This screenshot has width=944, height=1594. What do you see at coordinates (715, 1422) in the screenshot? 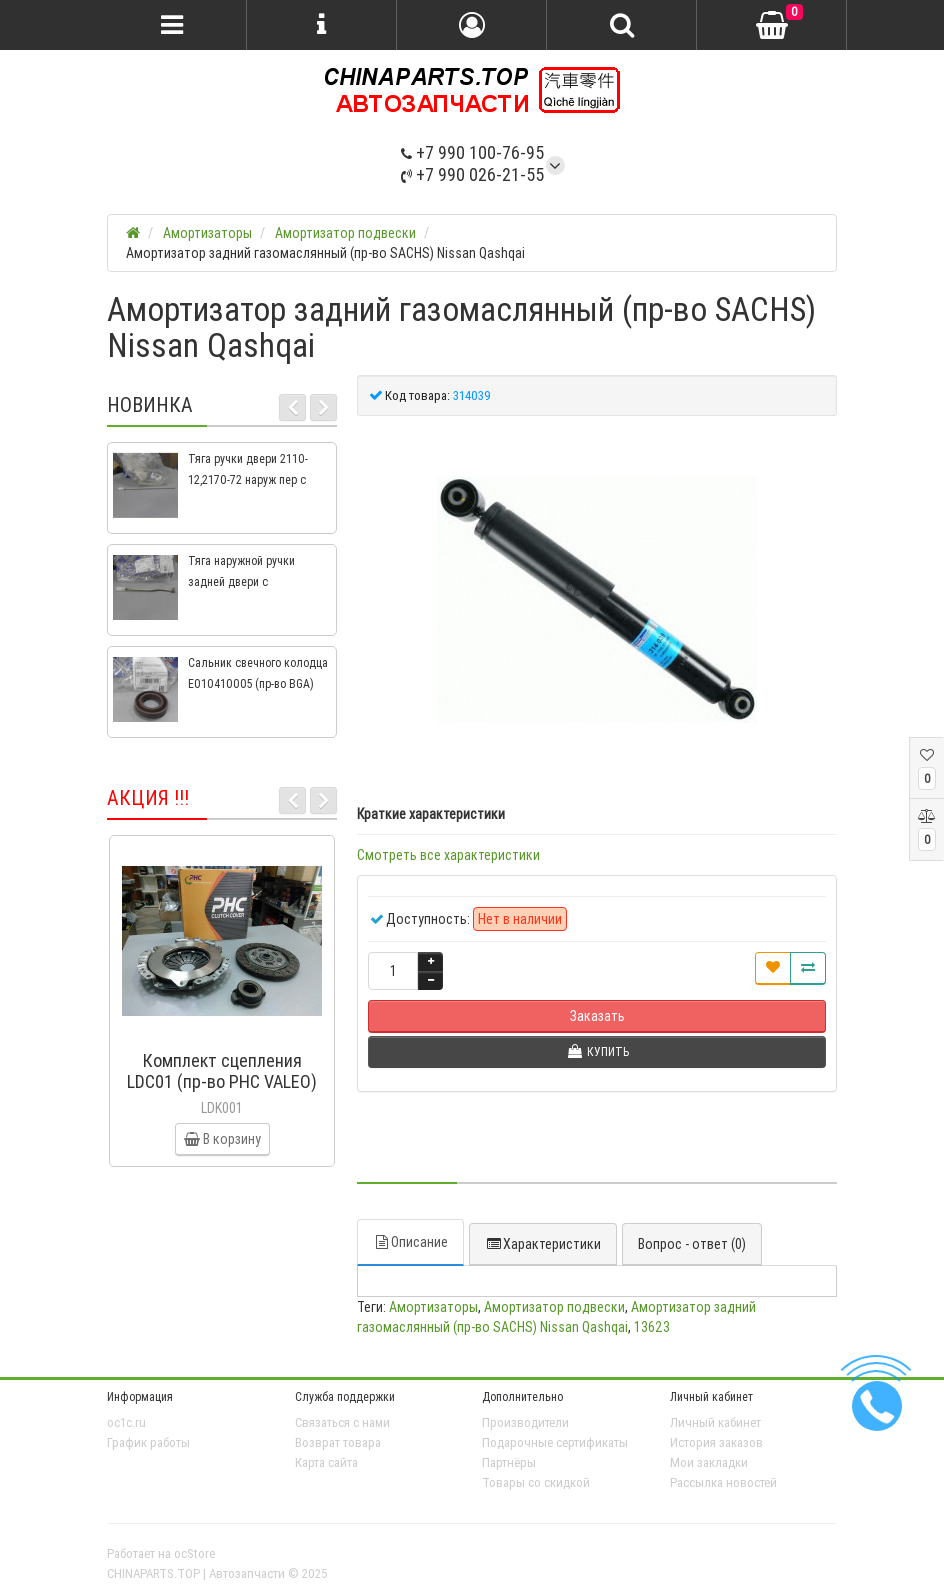
I see `Личный кабинет` at bounding box center [715, 1422].